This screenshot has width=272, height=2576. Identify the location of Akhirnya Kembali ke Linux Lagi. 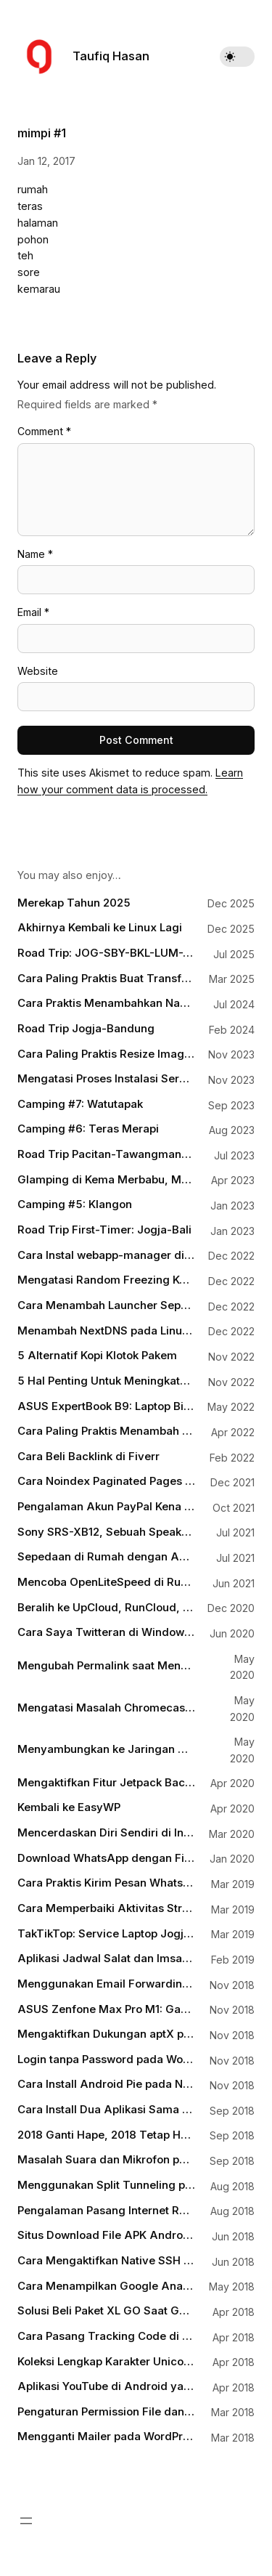
(99, 927).